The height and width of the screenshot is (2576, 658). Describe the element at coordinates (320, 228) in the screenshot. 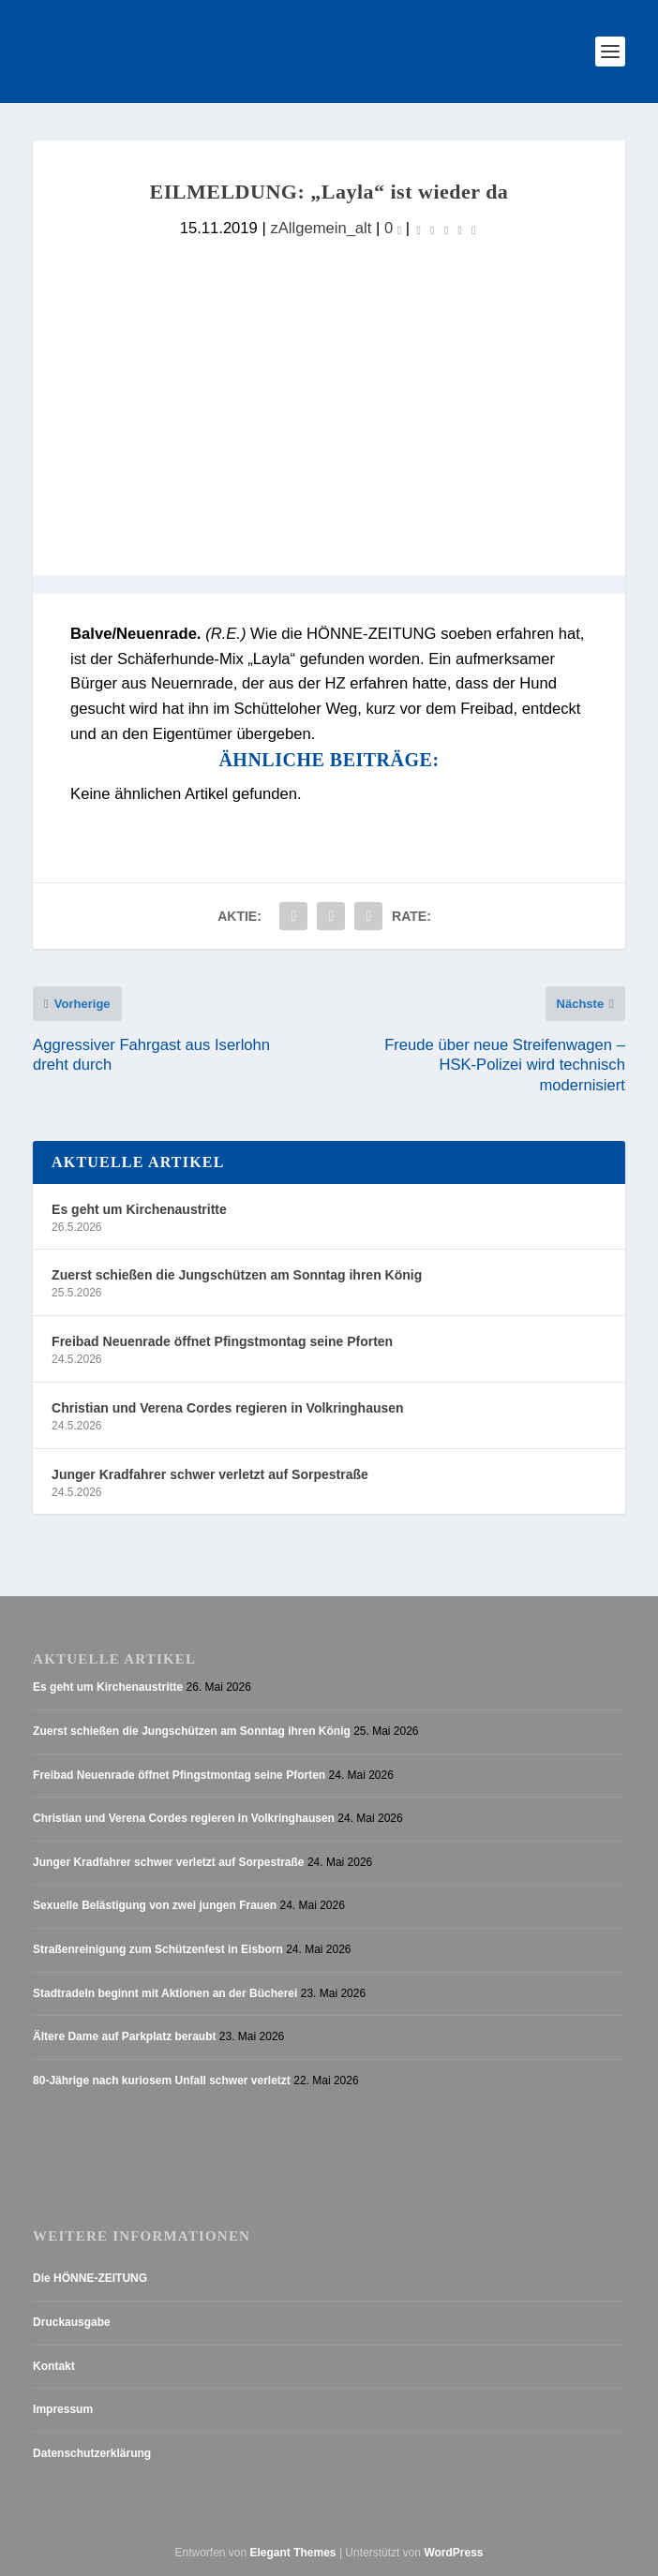

I see `zAllgemein_alt` at that location.